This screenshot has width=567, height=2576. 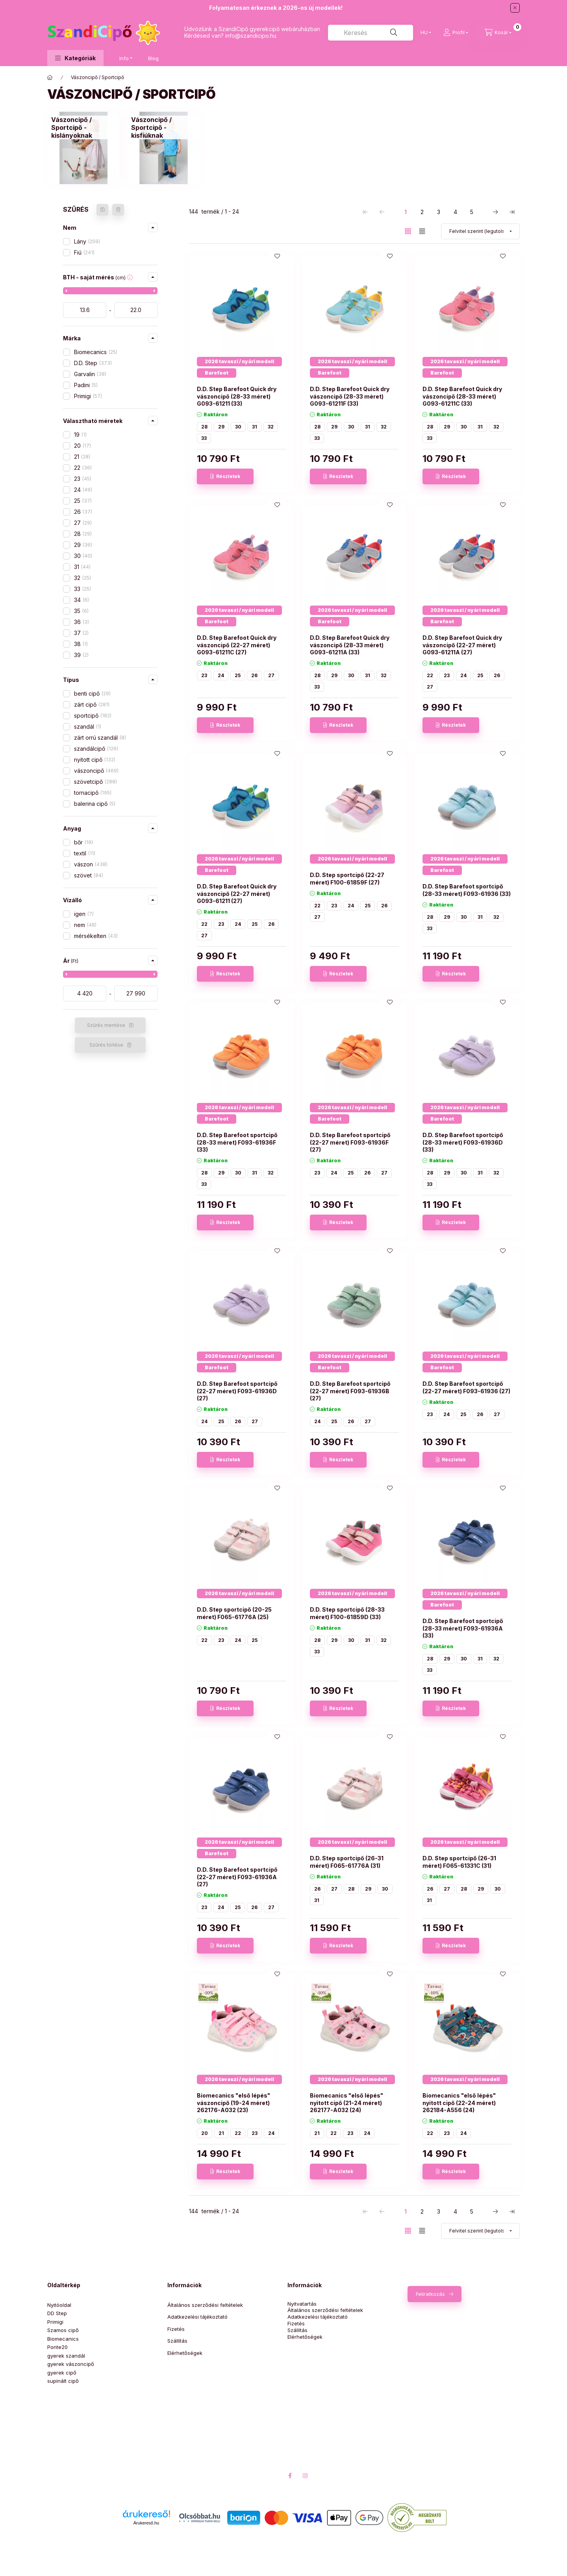 I want to click on [Kosár megtekintése], so click(x=498, y=33).